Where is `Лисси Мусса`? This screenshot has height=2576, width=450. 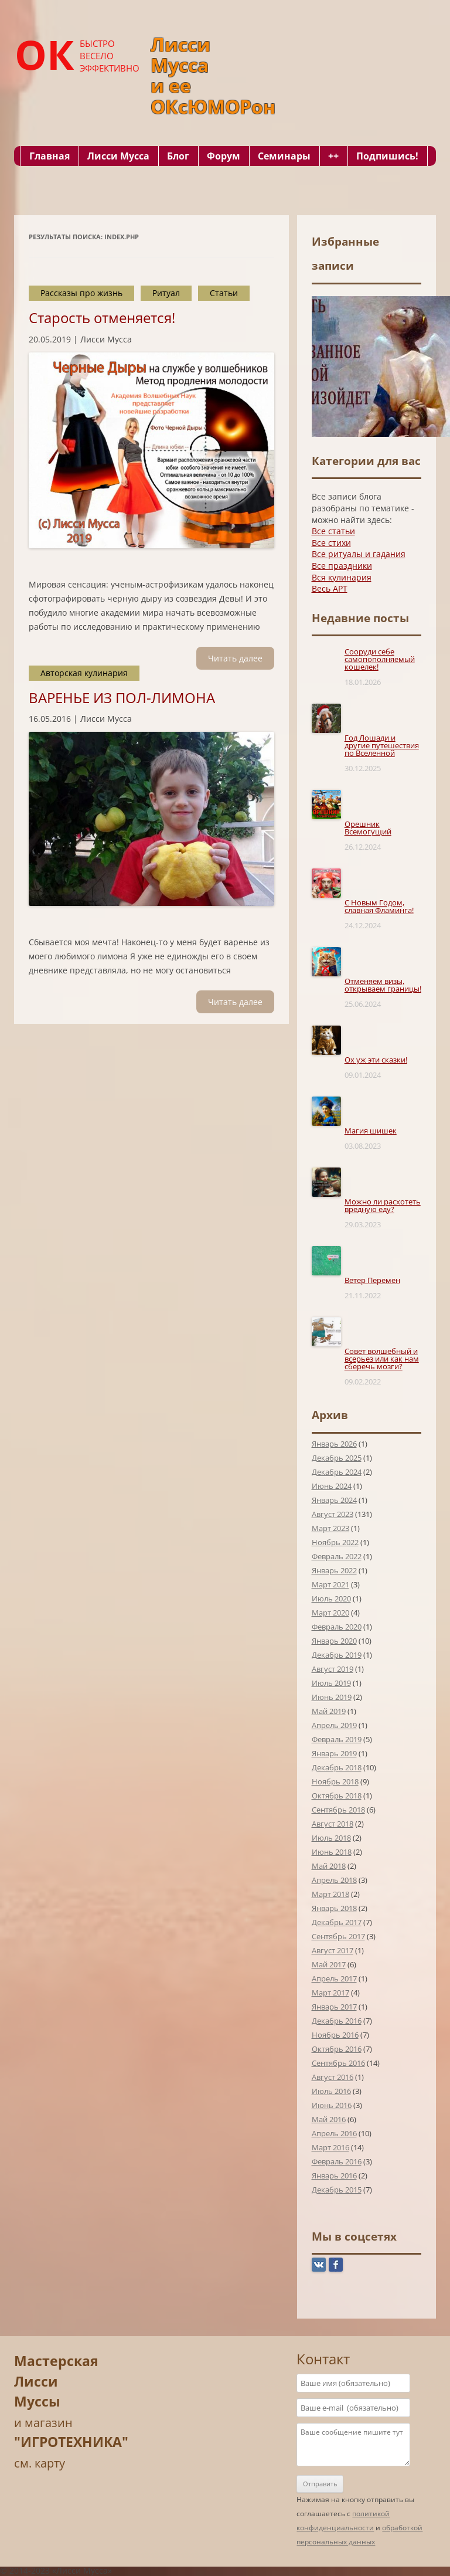 Лисси Мусса is located at coordinates (118, 156).